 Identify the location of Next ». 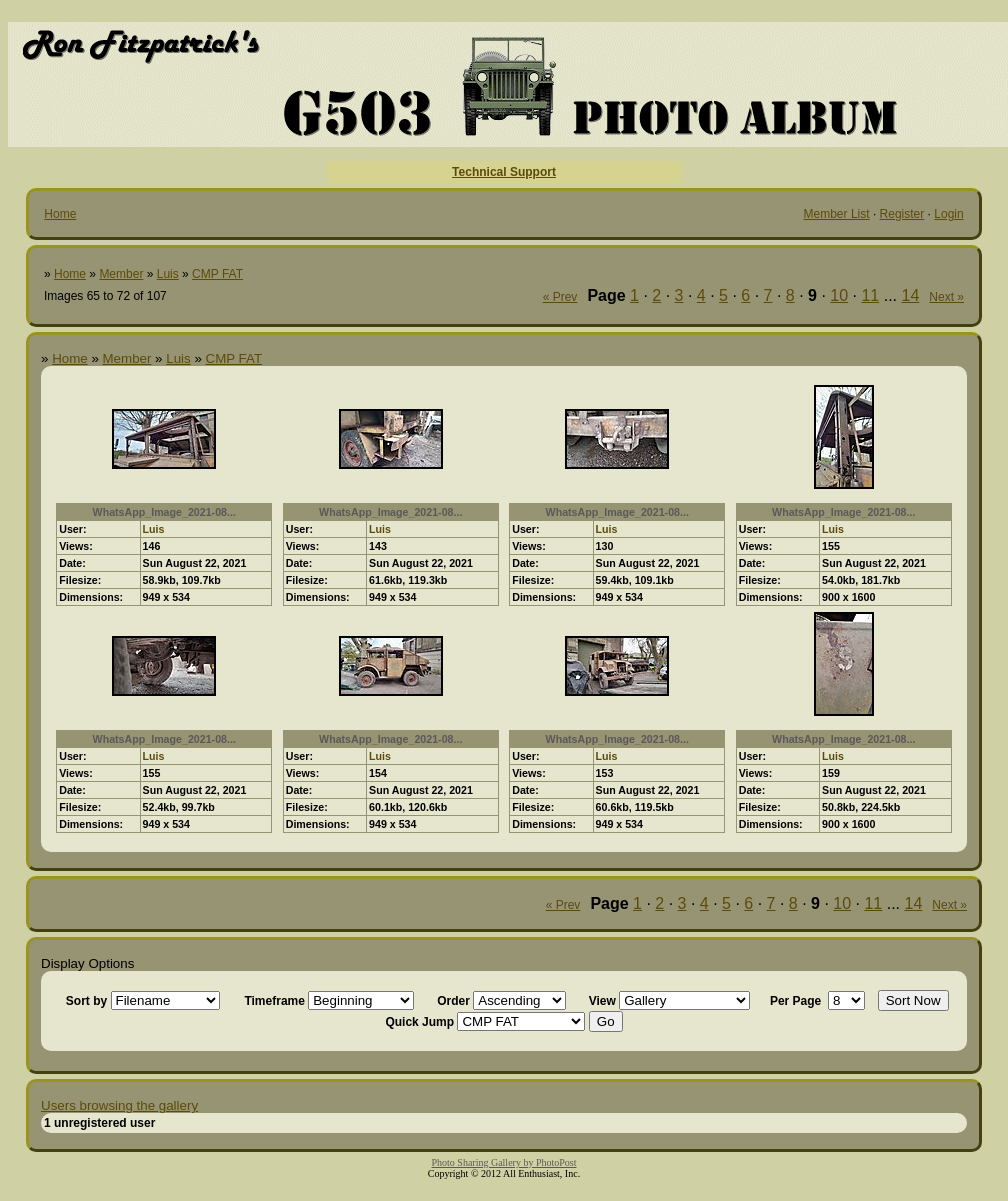
(946, 297).